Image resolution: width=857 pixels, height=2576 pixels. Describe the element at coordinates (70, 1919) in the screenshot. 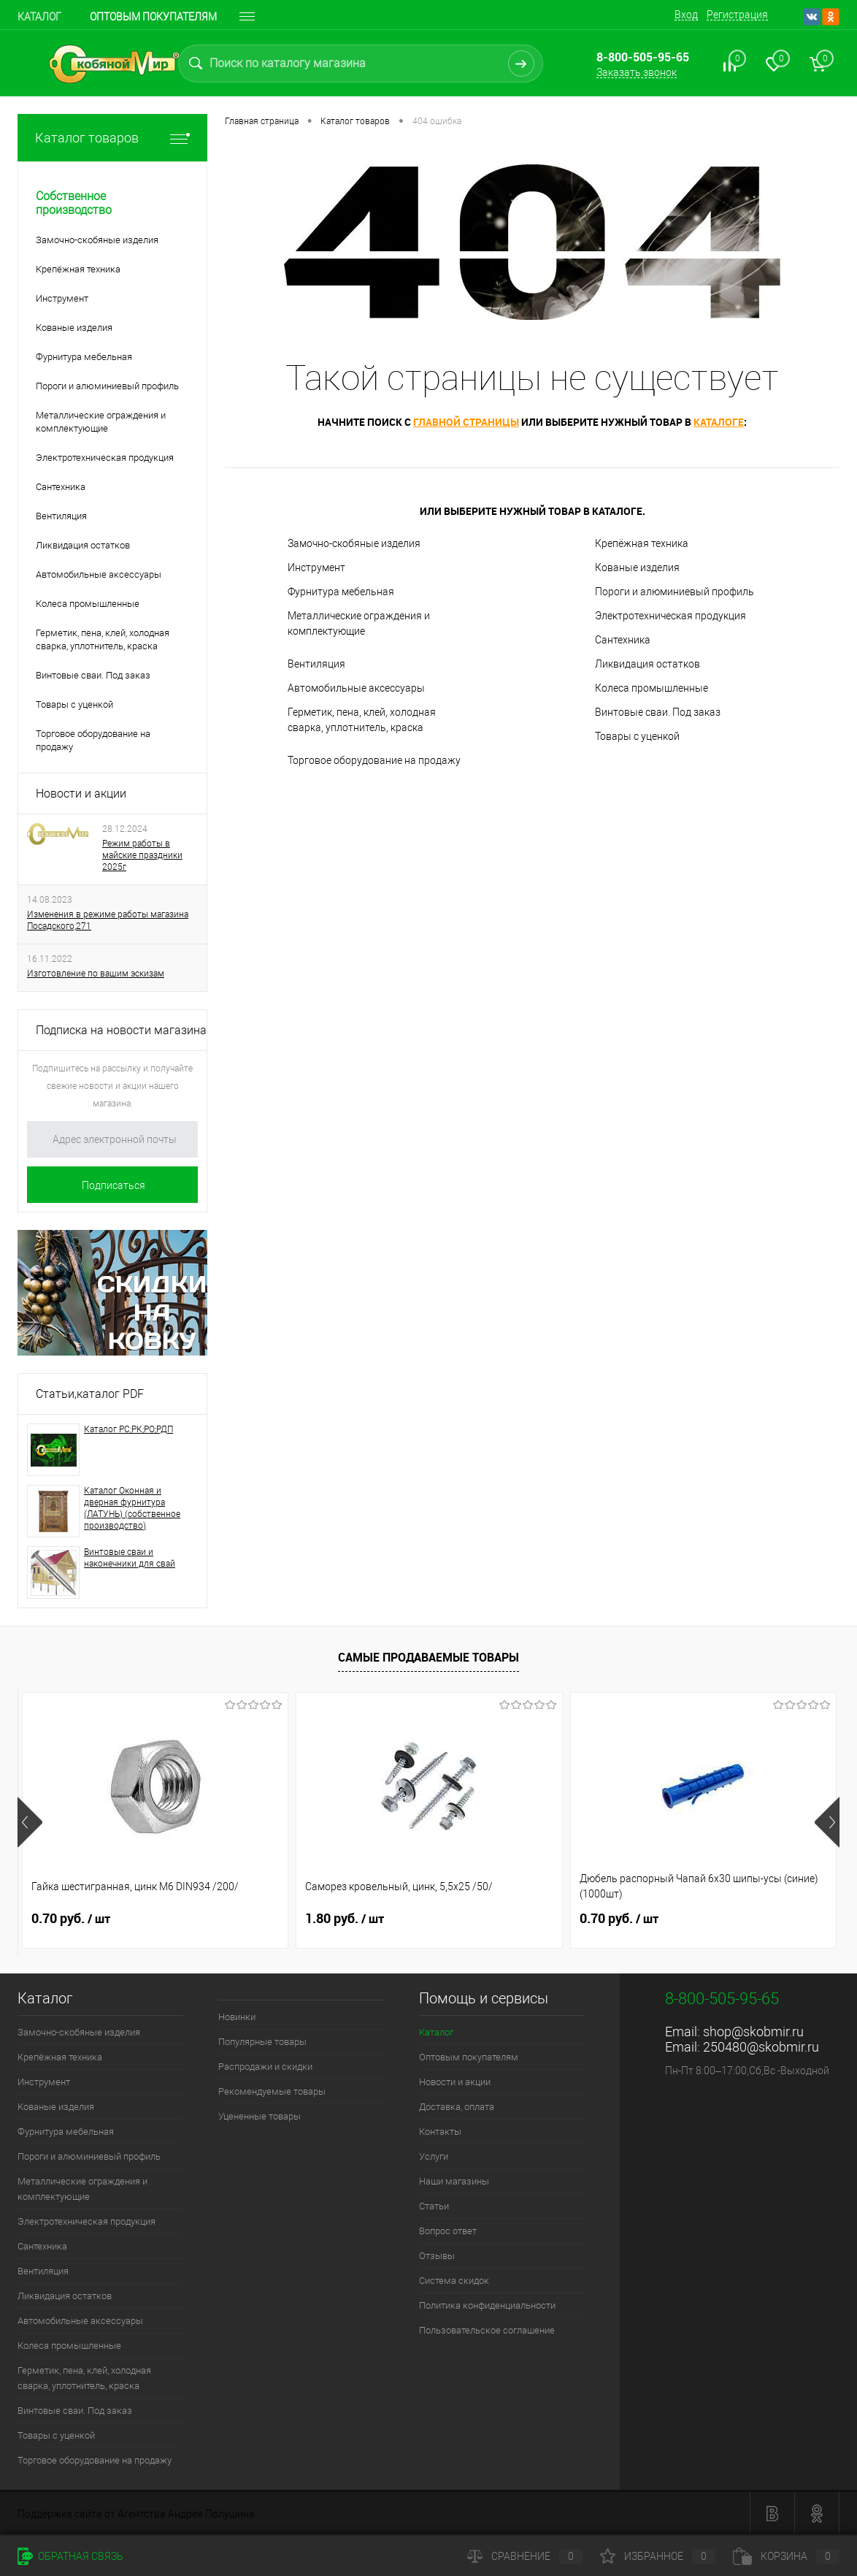

I see `0.70 руб.` at that location.